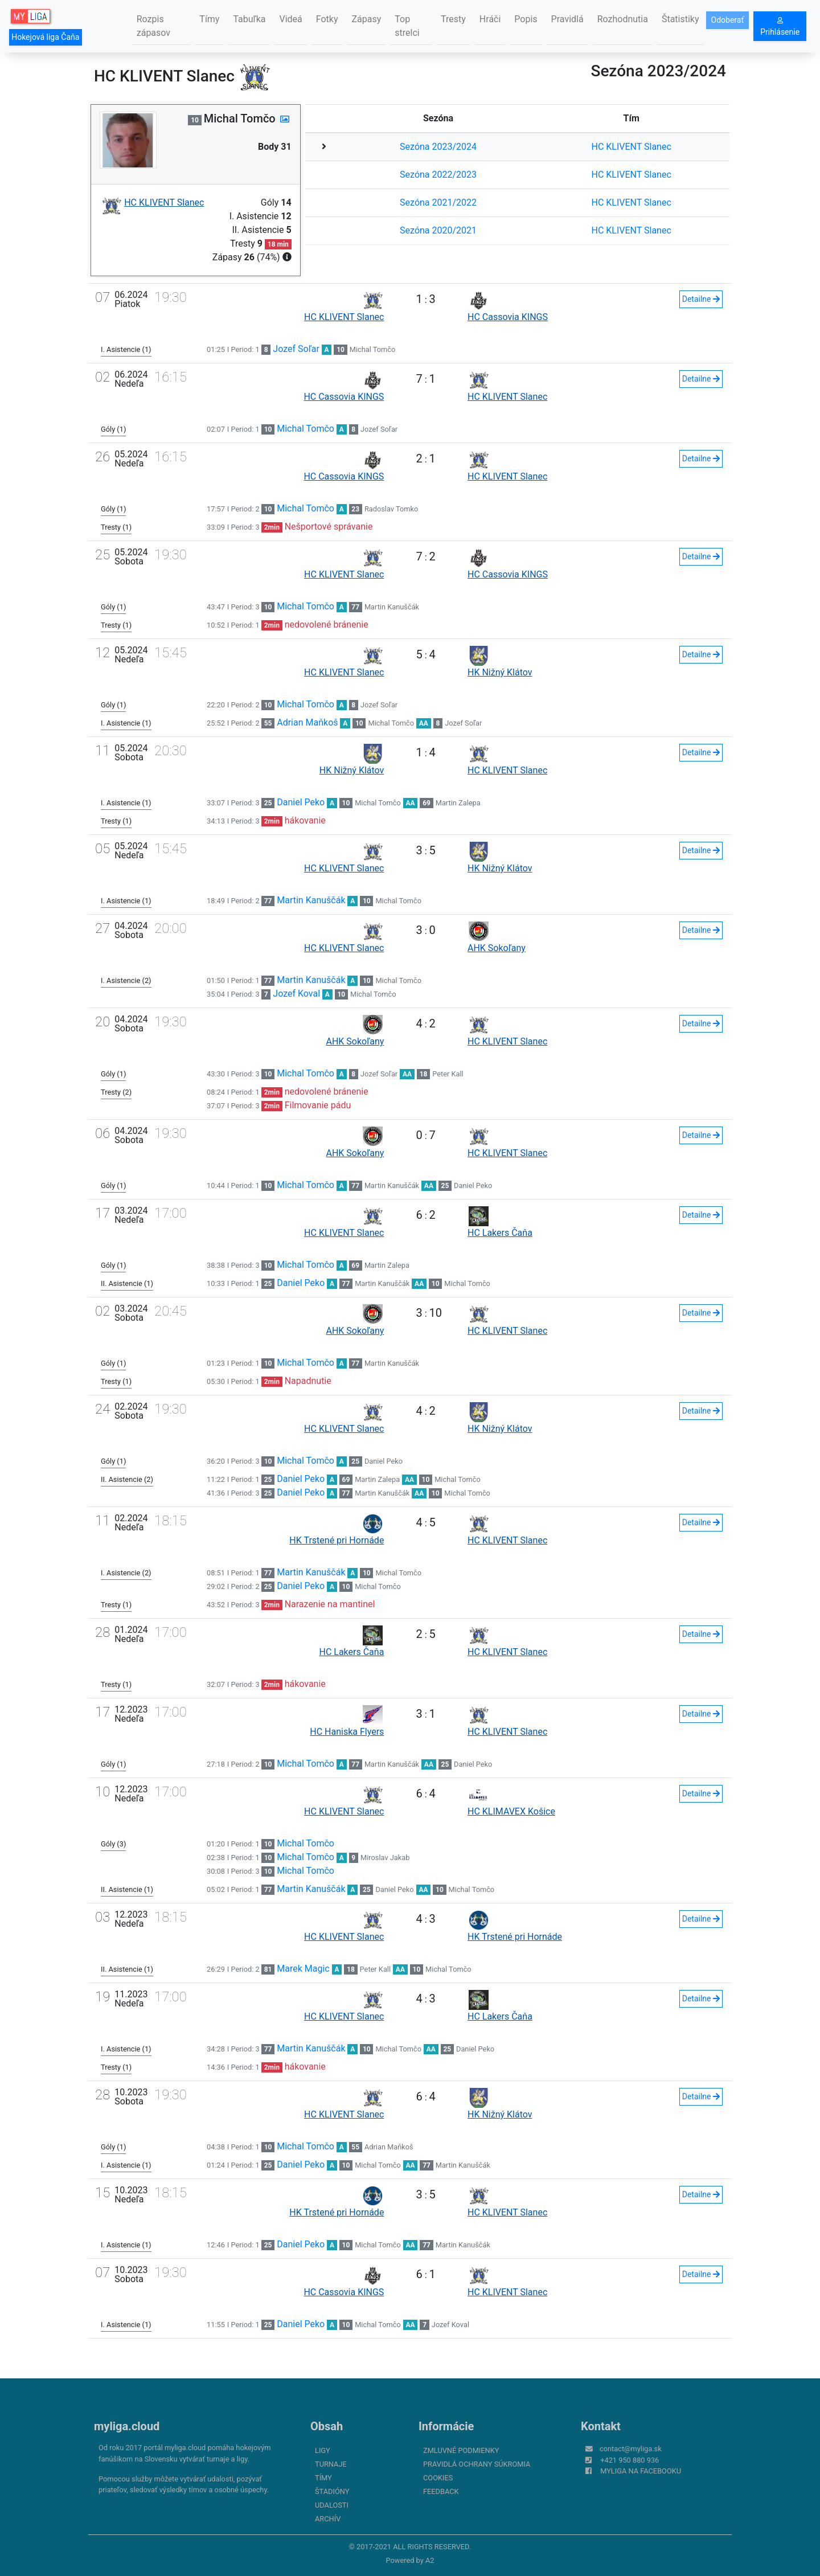  What do you see at coordinates (525, 19) in the screenshot?
I see `Popis` at bounding box center [525, 19].